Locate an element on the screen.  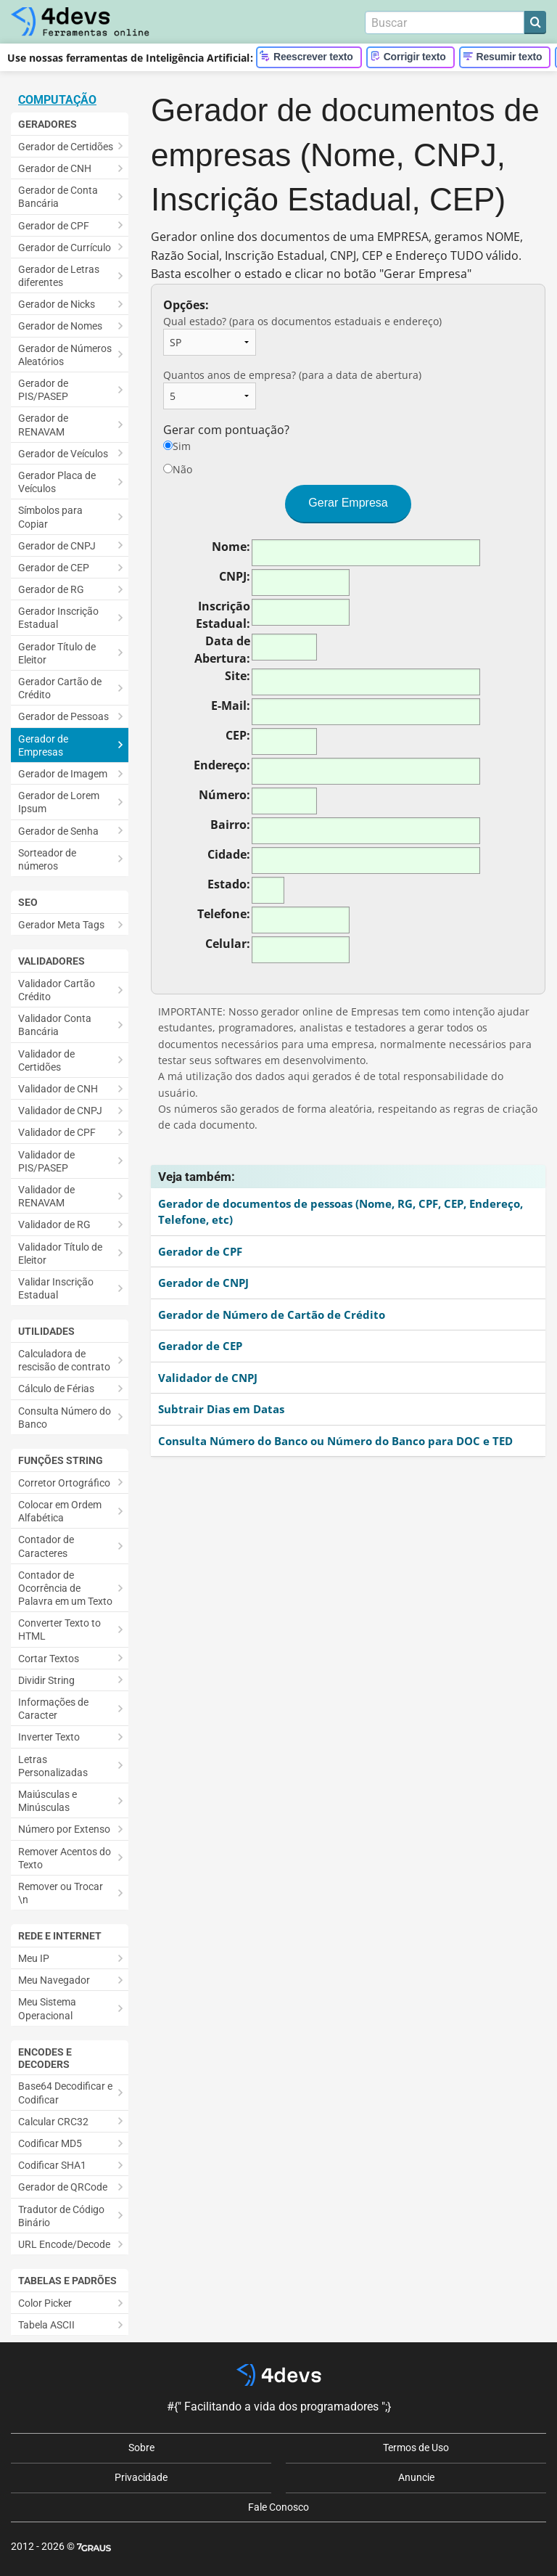
Validador Conta Bancária is located at coordinates (54, 1025).